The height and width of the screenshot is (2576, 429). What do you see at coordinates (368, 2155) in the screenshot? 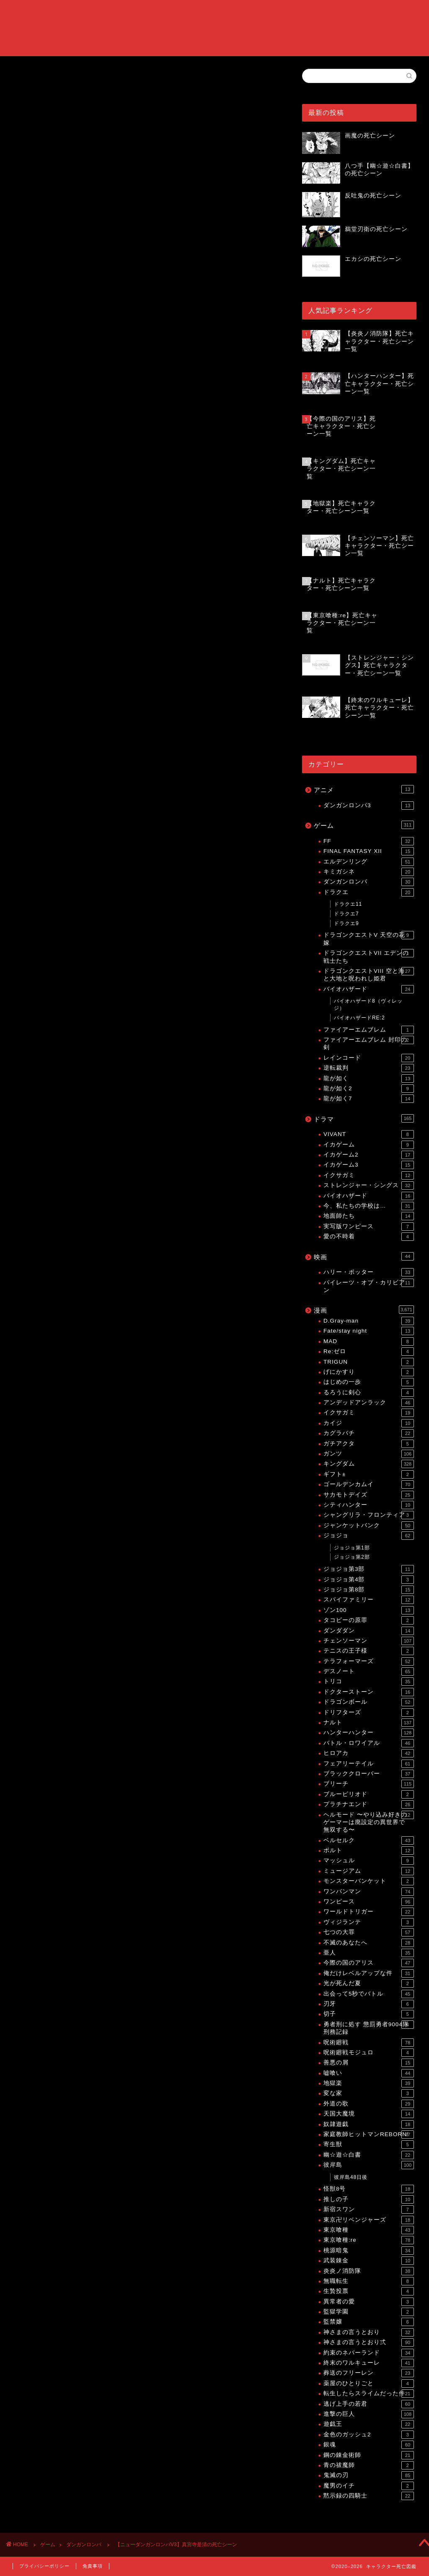
I see `幽☆遊☆白書` at bounding box center [368, 2155].